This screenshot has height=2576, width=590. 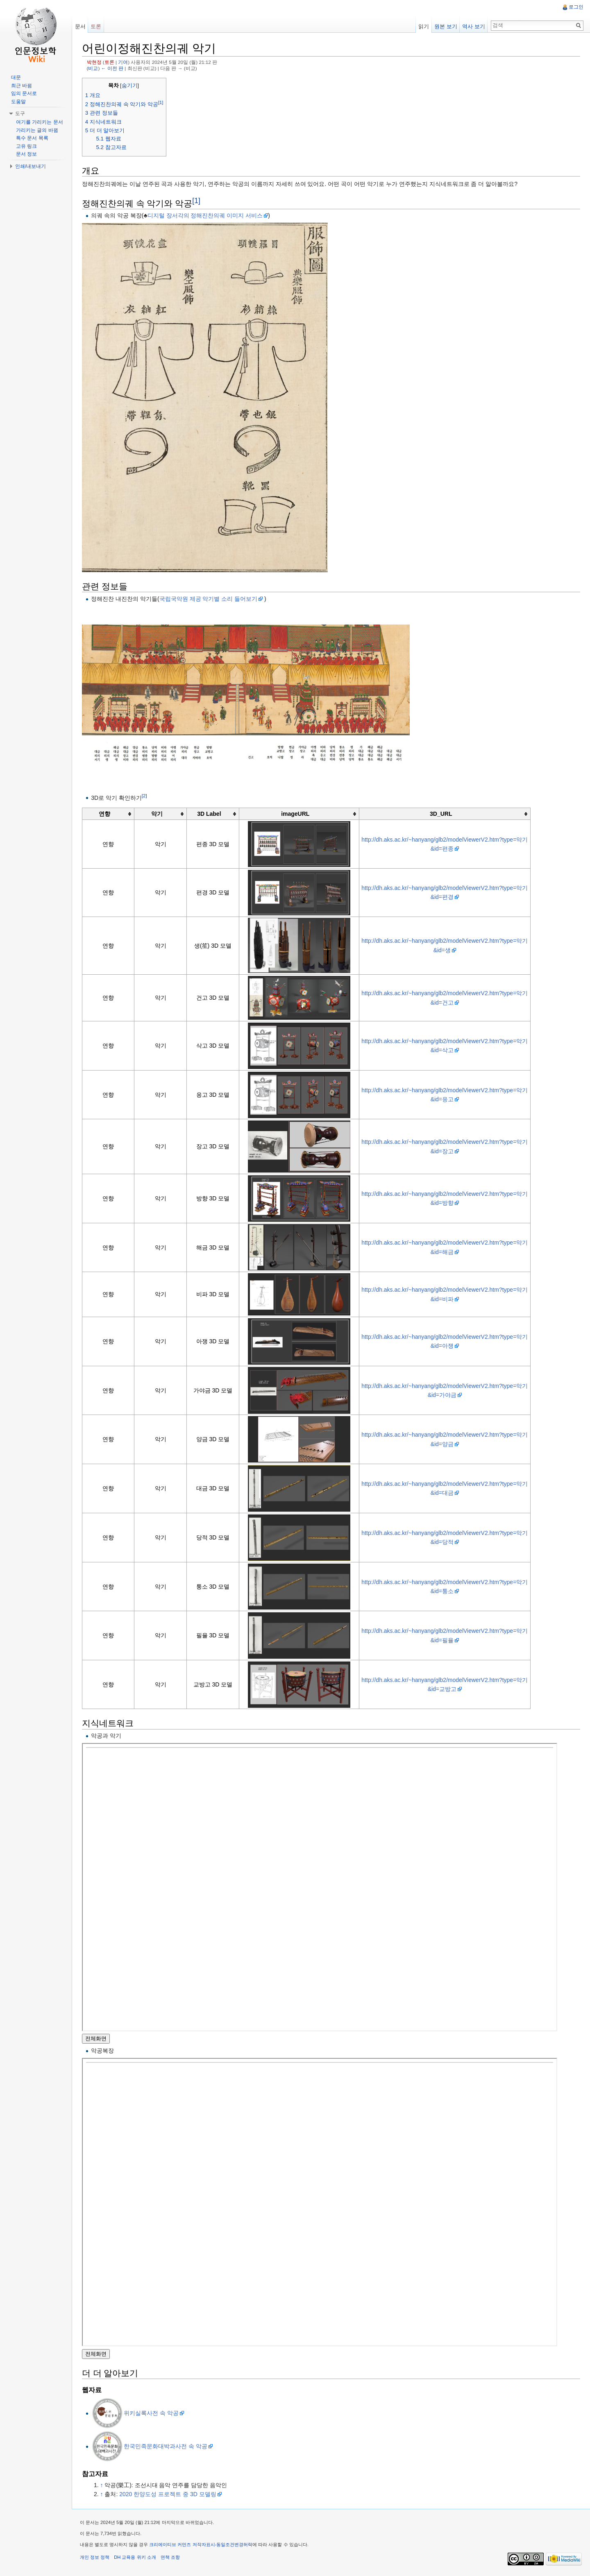 What do you see at coordinates (201, 2544) in the screenshot?
I see `크리에이티브 커먼즈 저작자표시-동일조건변경허락` at bounding box center [201, 2544].